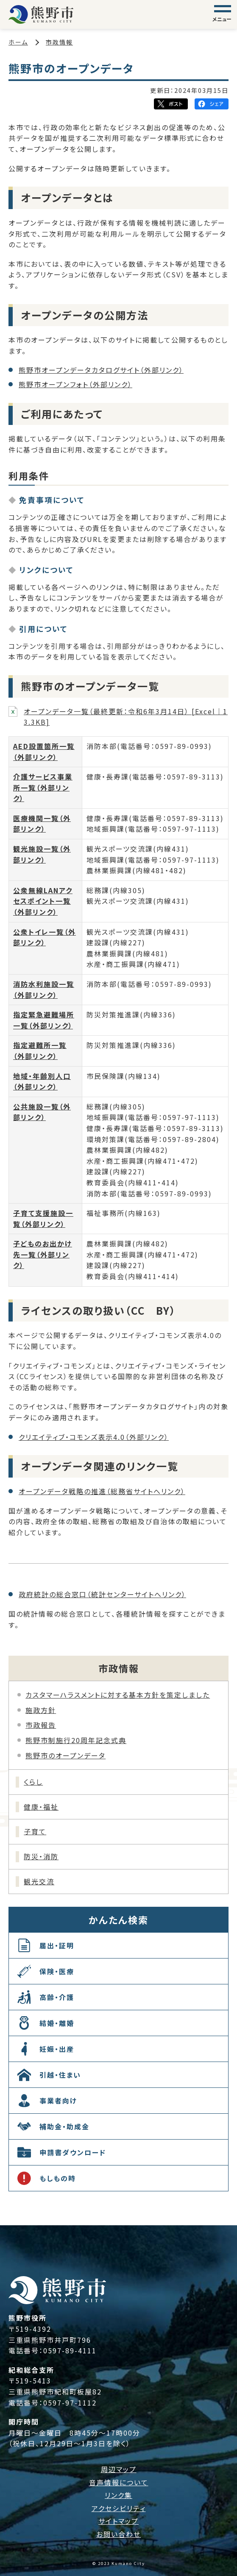 The width and height of the screenshot is (237, 2576). Describe the element at coordinates (40, 1050) in the screenshot. I see `指定避難所一覧（外部リンク）` at that location.